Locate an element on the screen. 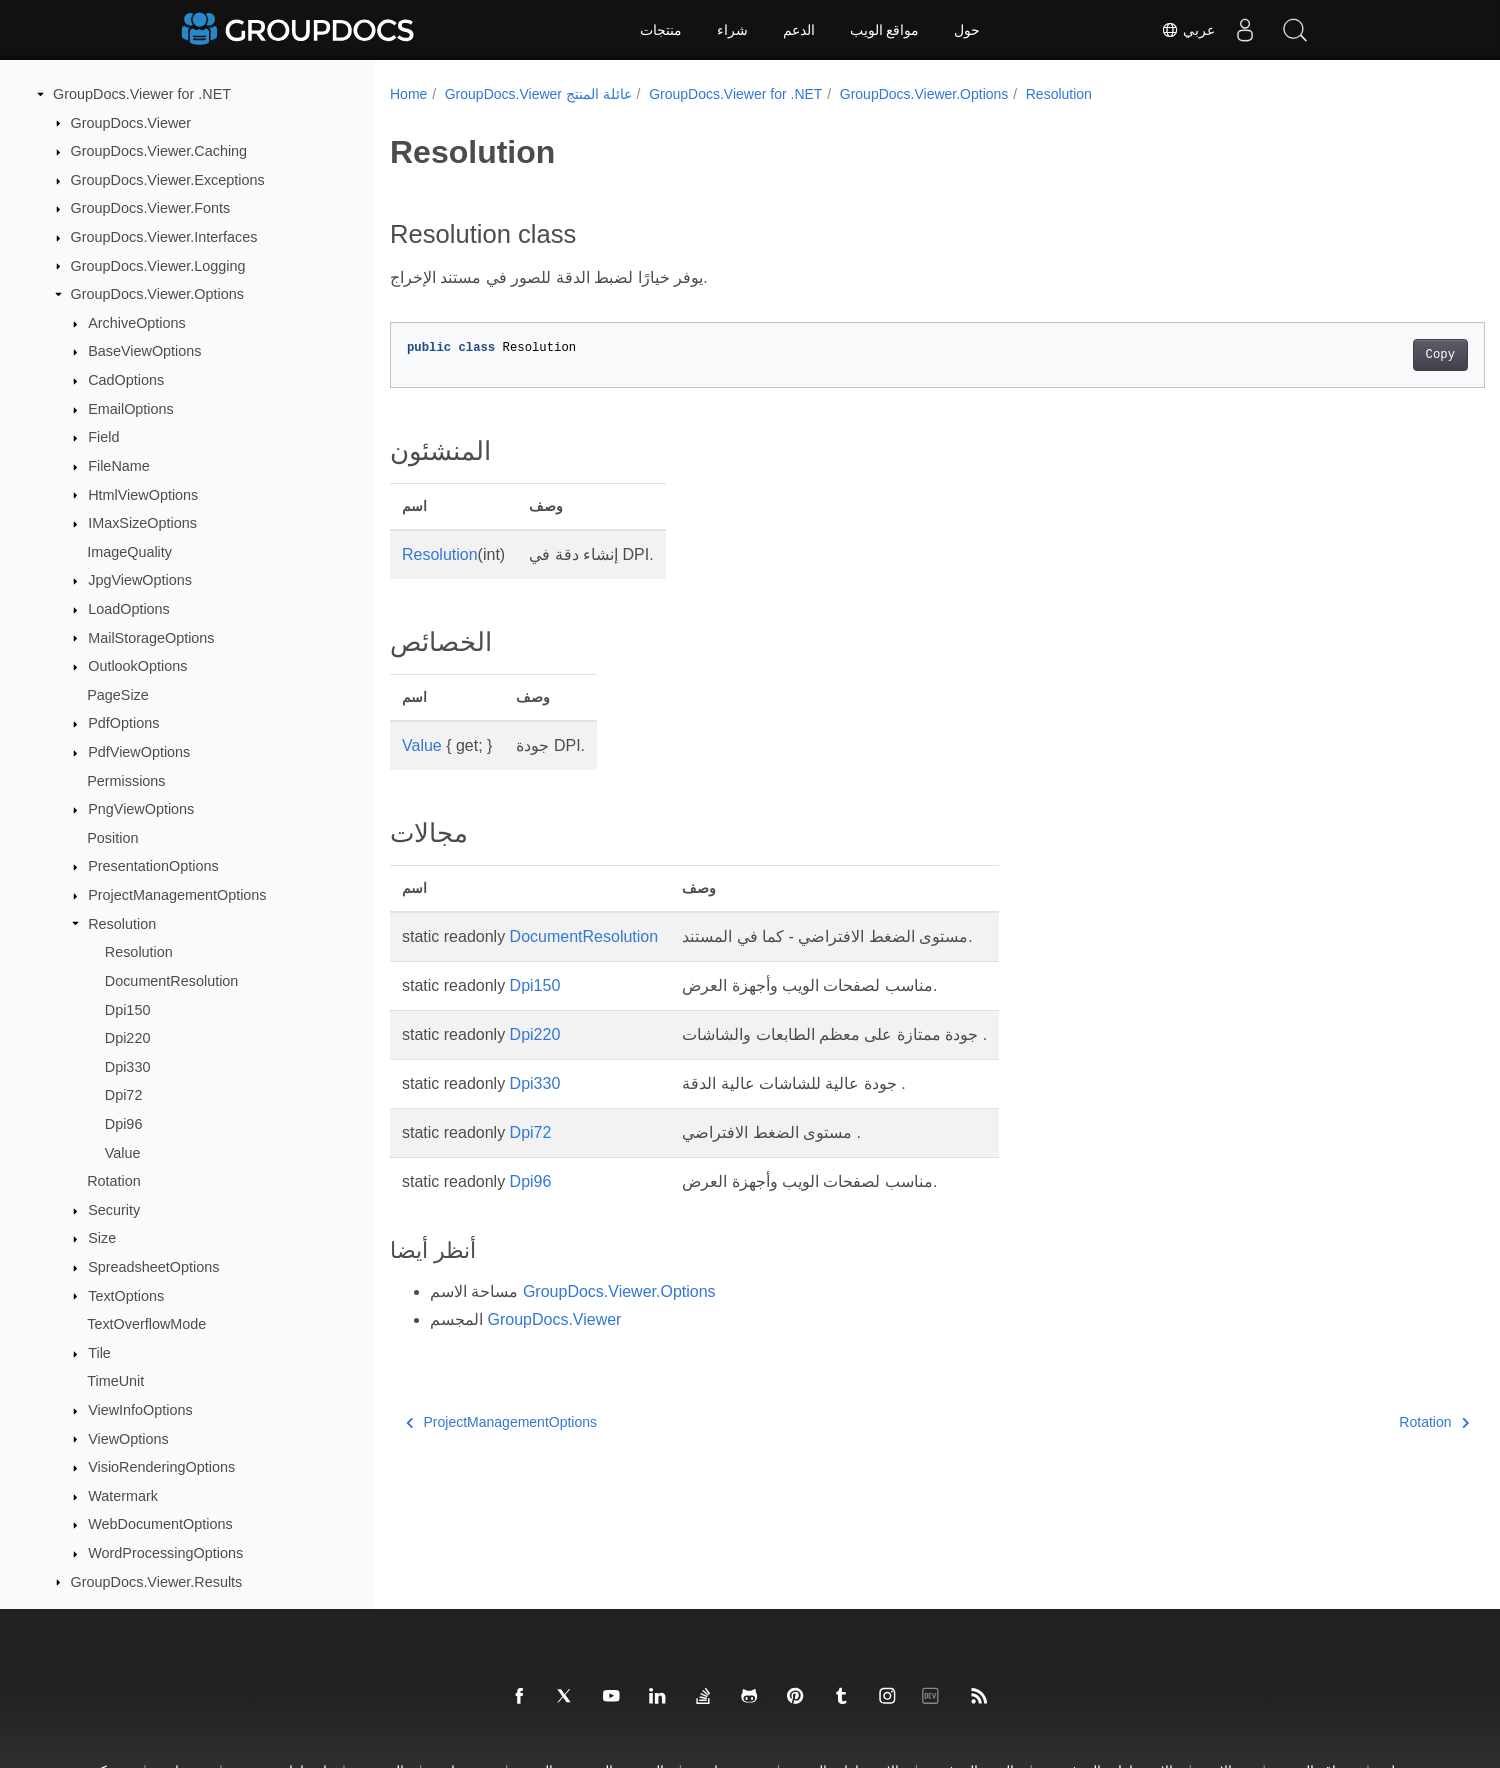  GroupDocs.Viewer is located at coordinates (131, 123).